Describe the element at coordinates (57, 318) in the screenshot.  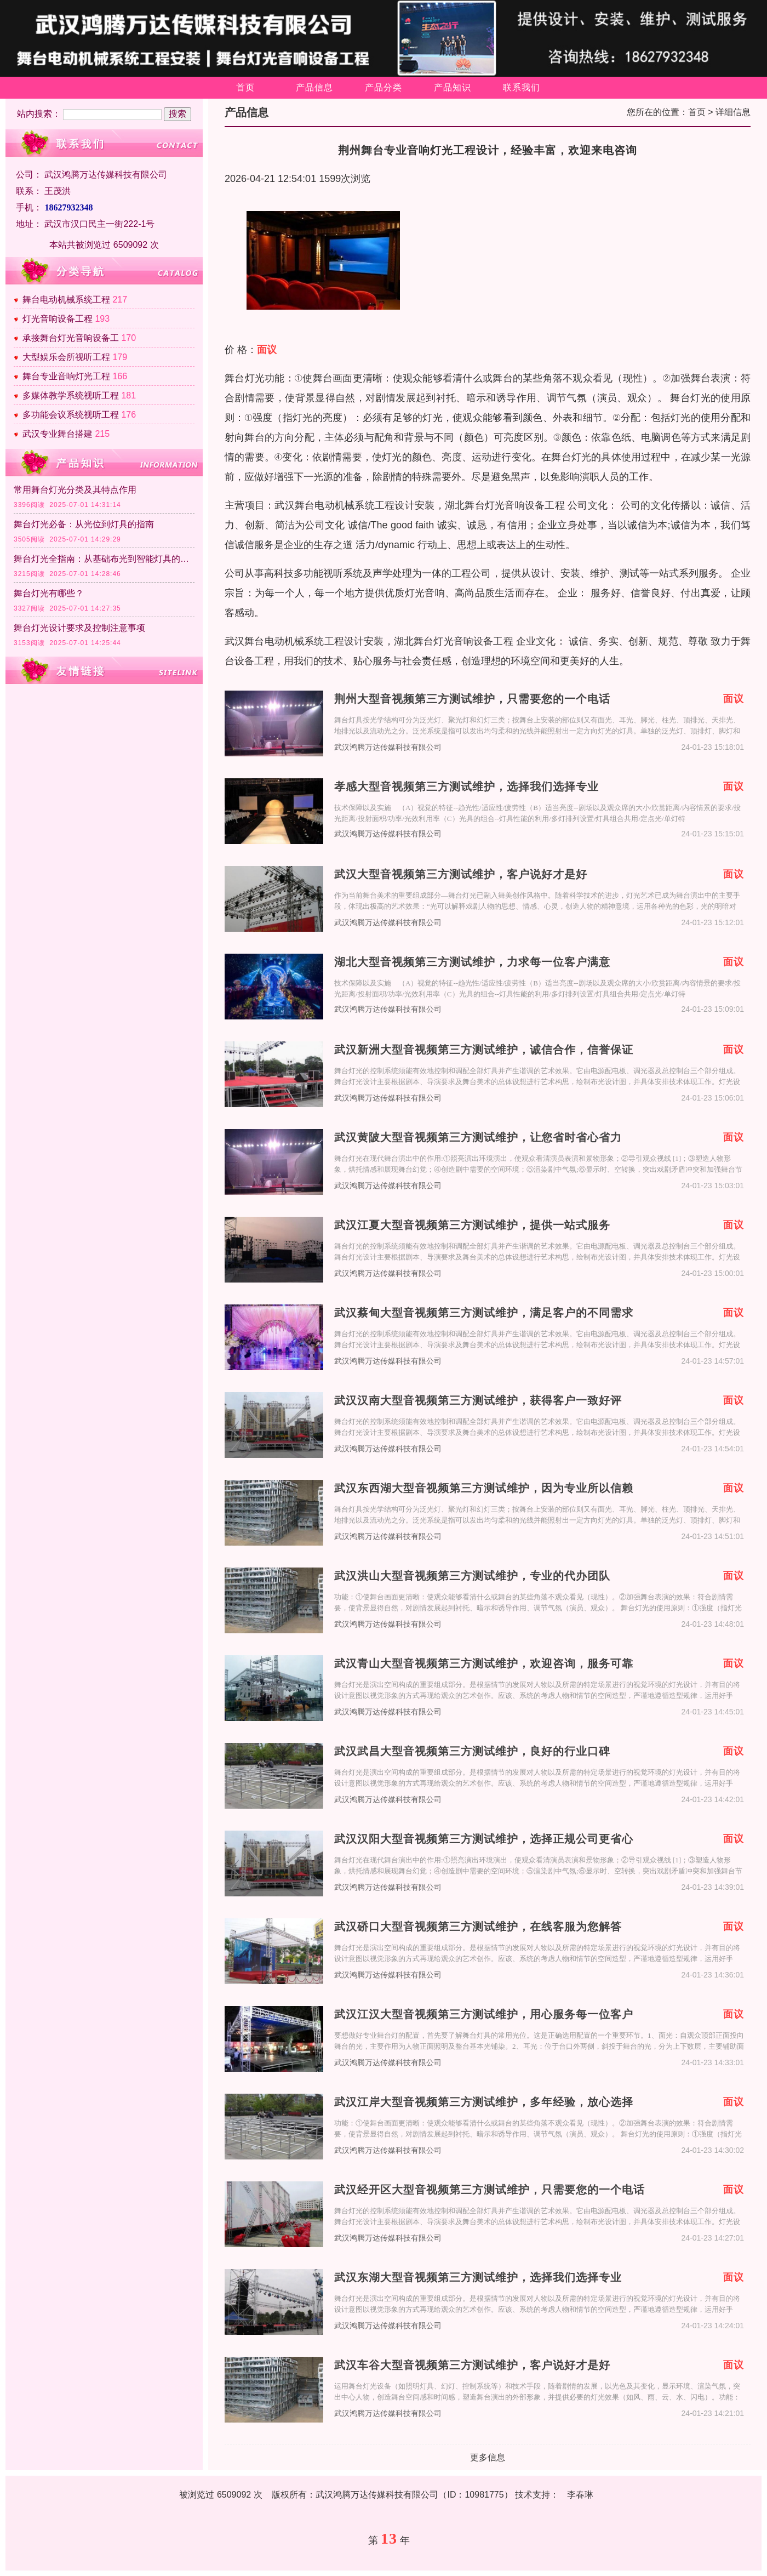
I see `灯光音响设备工程` at that location.